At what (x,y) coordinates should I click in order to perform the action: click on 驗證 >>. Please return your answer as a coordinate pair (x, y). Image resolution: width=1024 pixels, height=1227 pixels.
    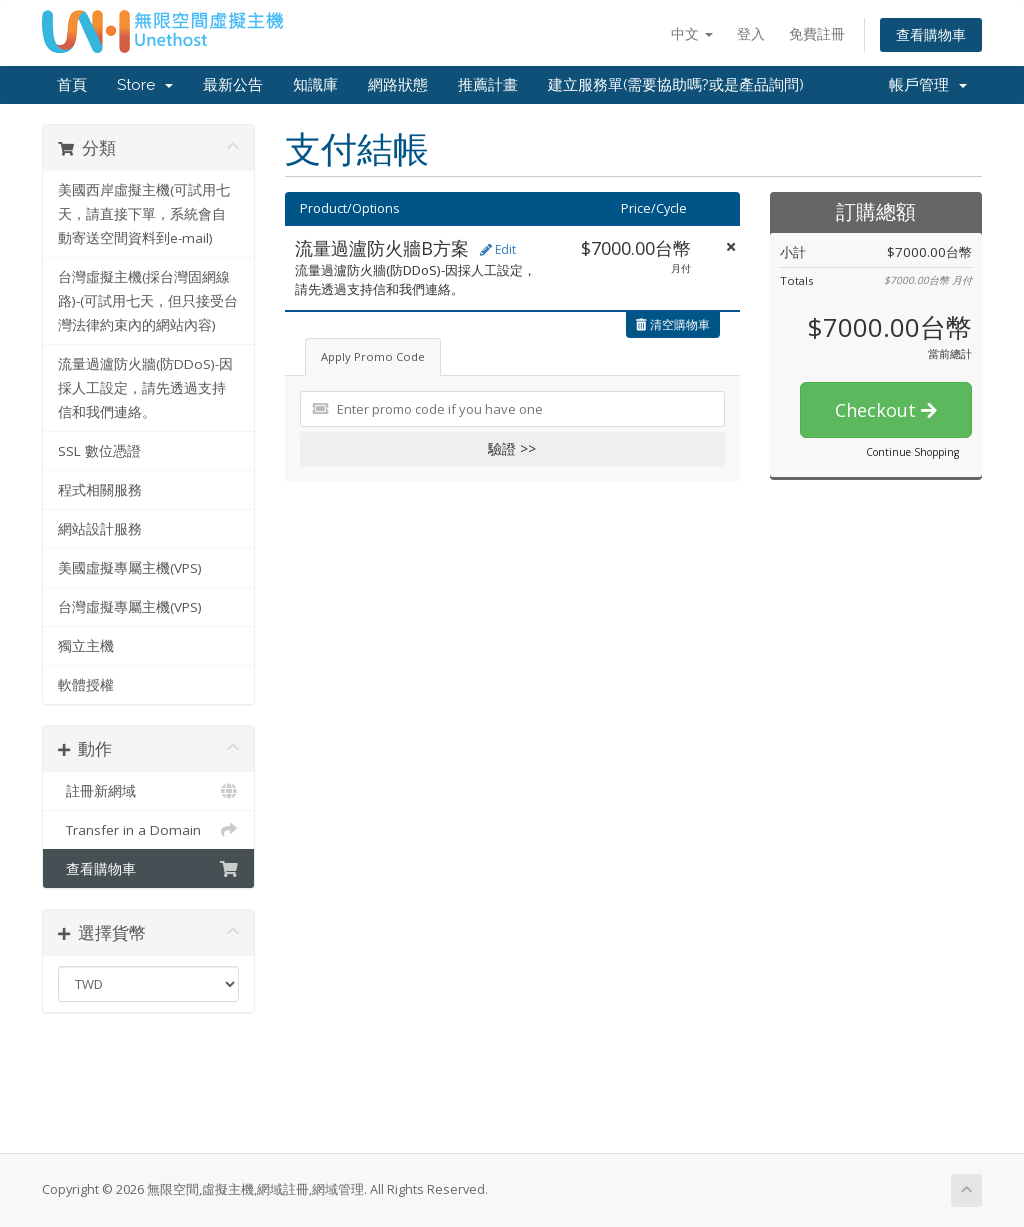
    Looking at the image, I should click on (512, 448).